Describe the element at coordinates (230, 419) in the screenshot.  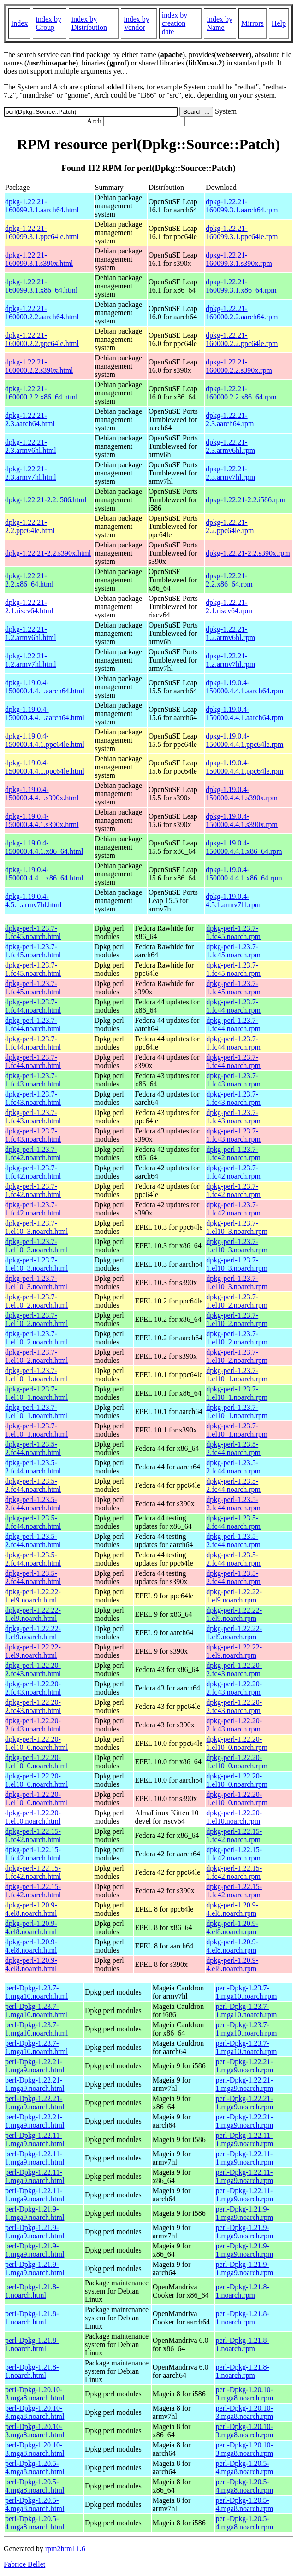
I see `dpkg-1.22.21-2.3.aarch64.rpm` at that location.